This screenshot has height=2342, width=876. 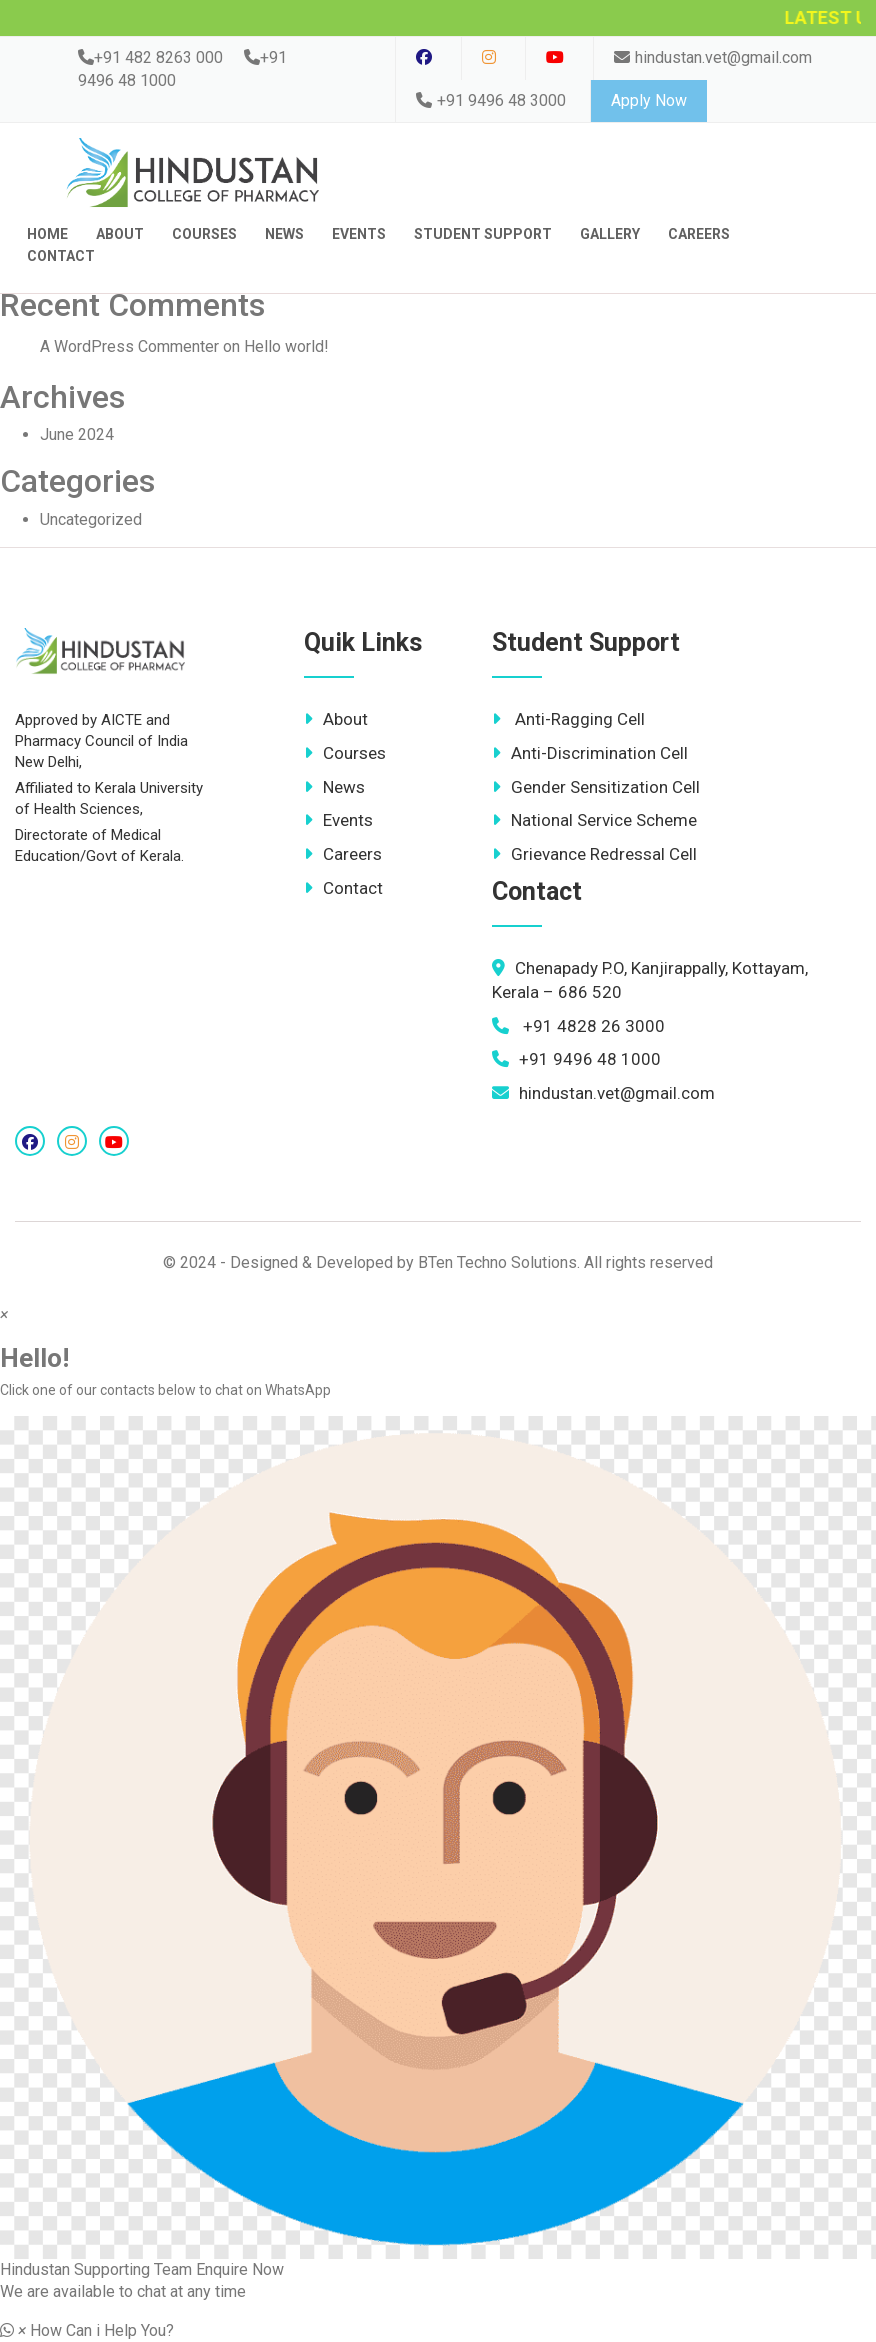 I want to click on +91 9496 48 1000, so click(x=576, y=1059).